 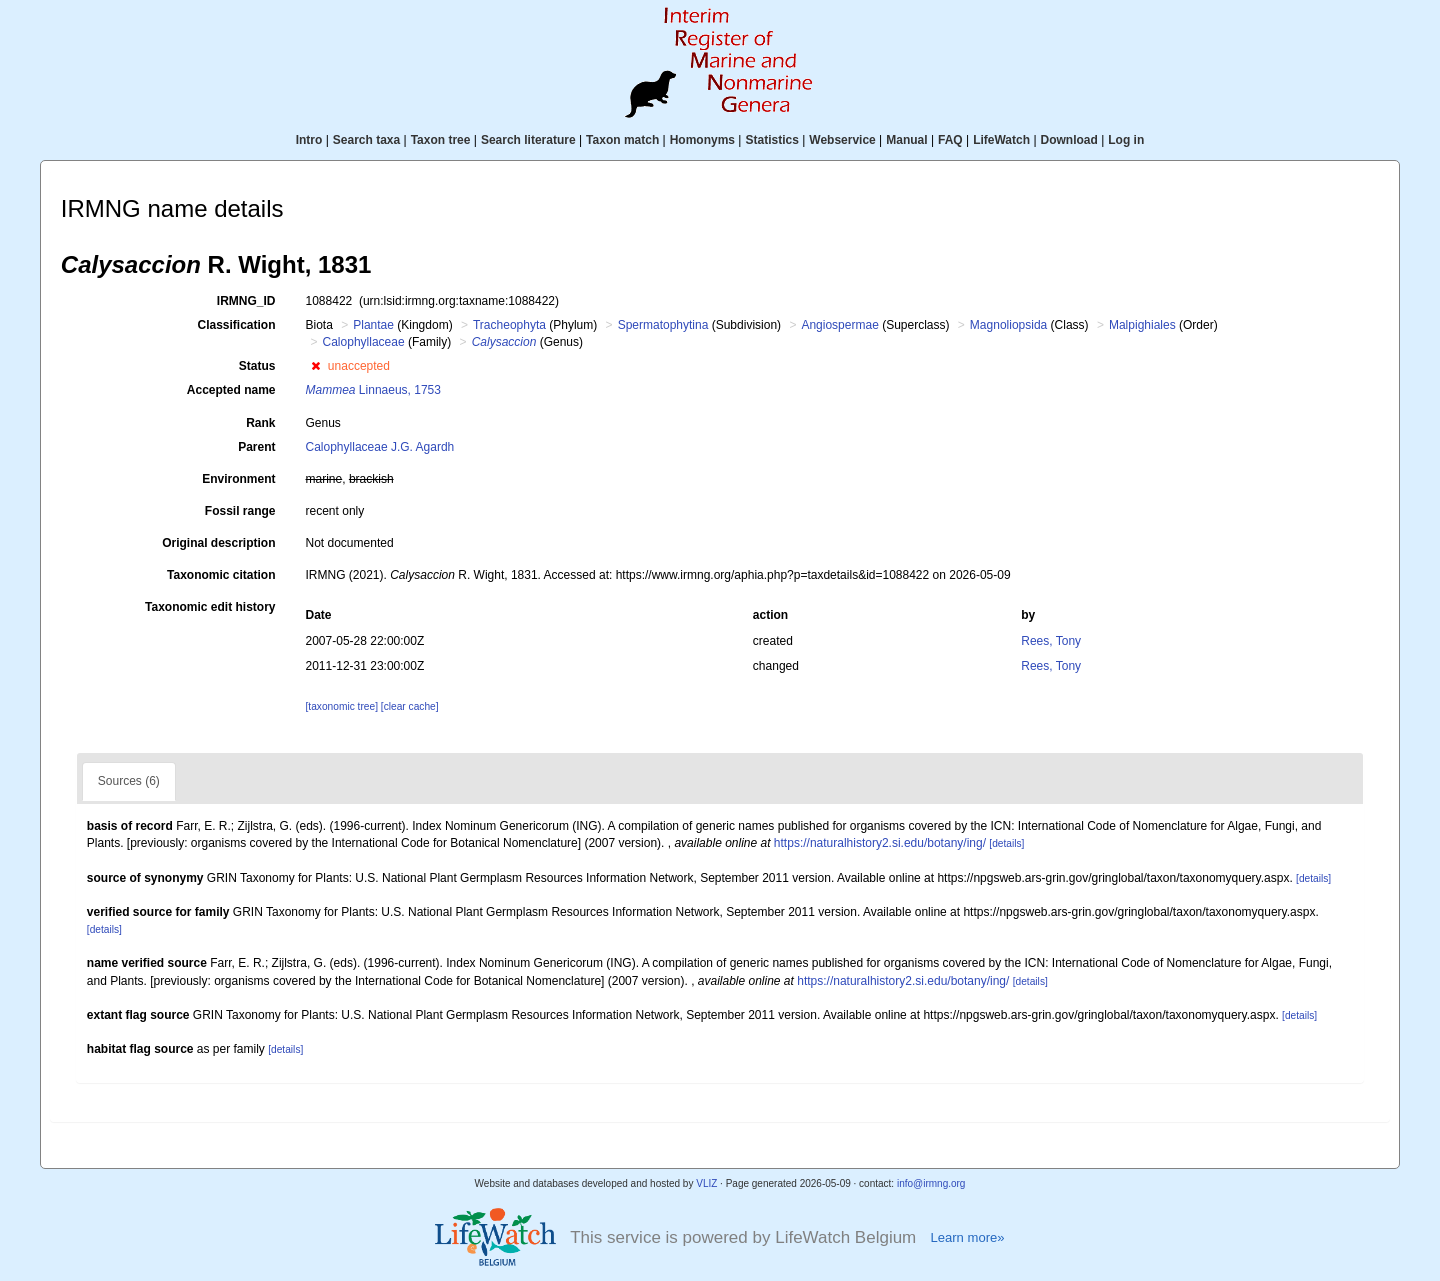 I want to click on LifeWatch, so click(x=1001, y=140).